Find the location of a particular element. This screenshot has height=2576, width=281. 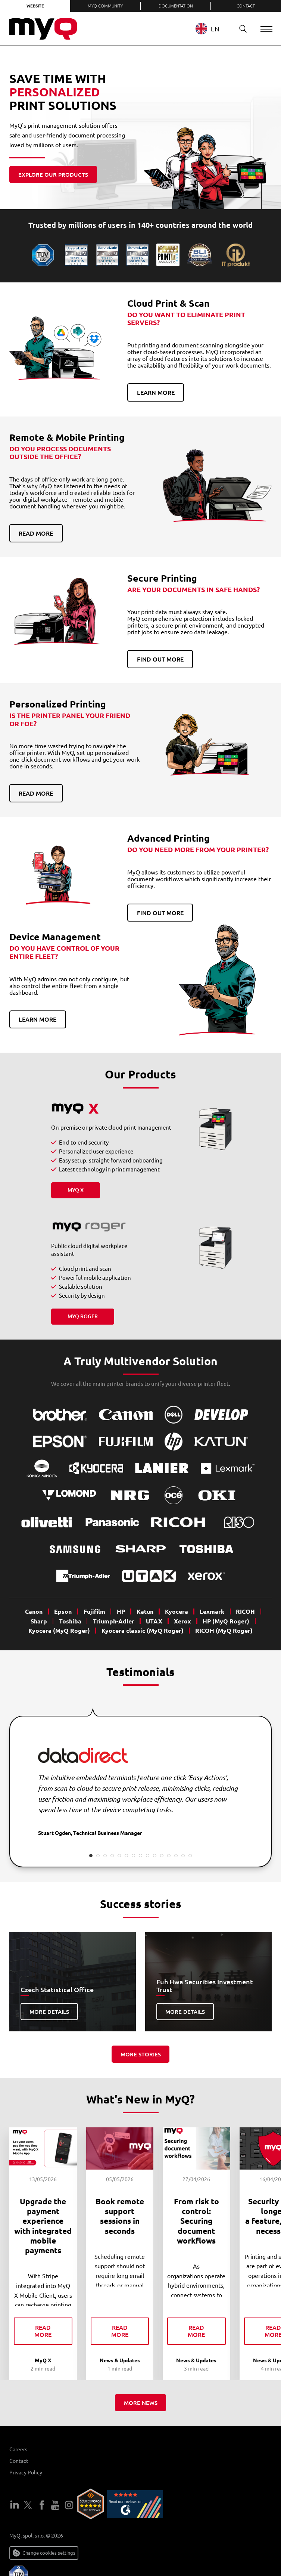

Toshiba is located at coordinates (70, 1621).